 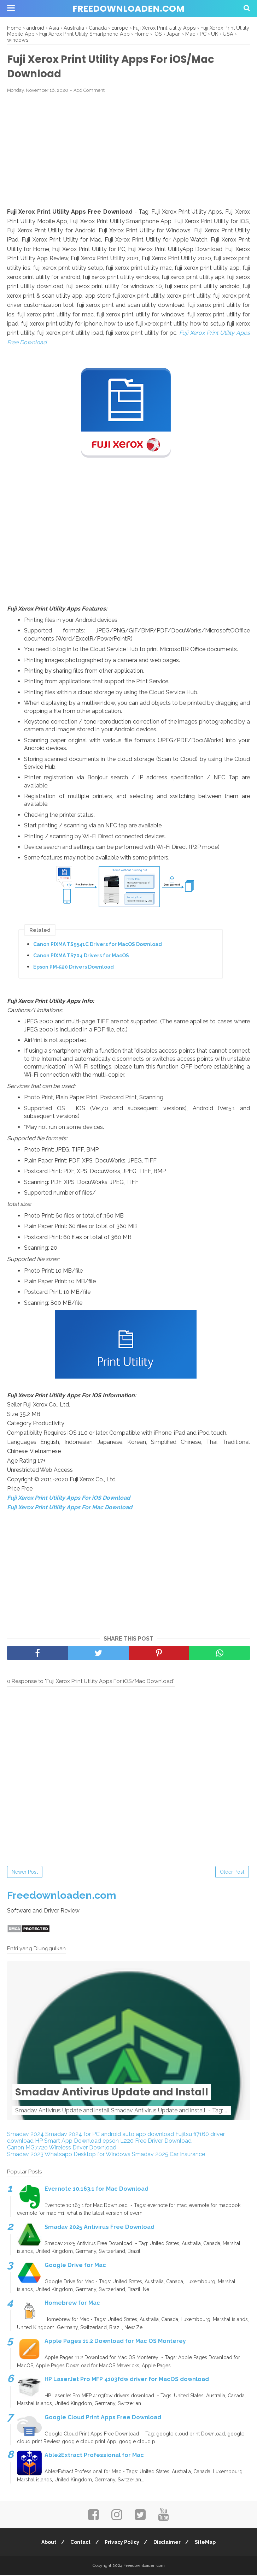 What do you see at coordinates (128, 8) in the screenshot?
I see `Freedownloaden.com` at bounding box center [128, 8].